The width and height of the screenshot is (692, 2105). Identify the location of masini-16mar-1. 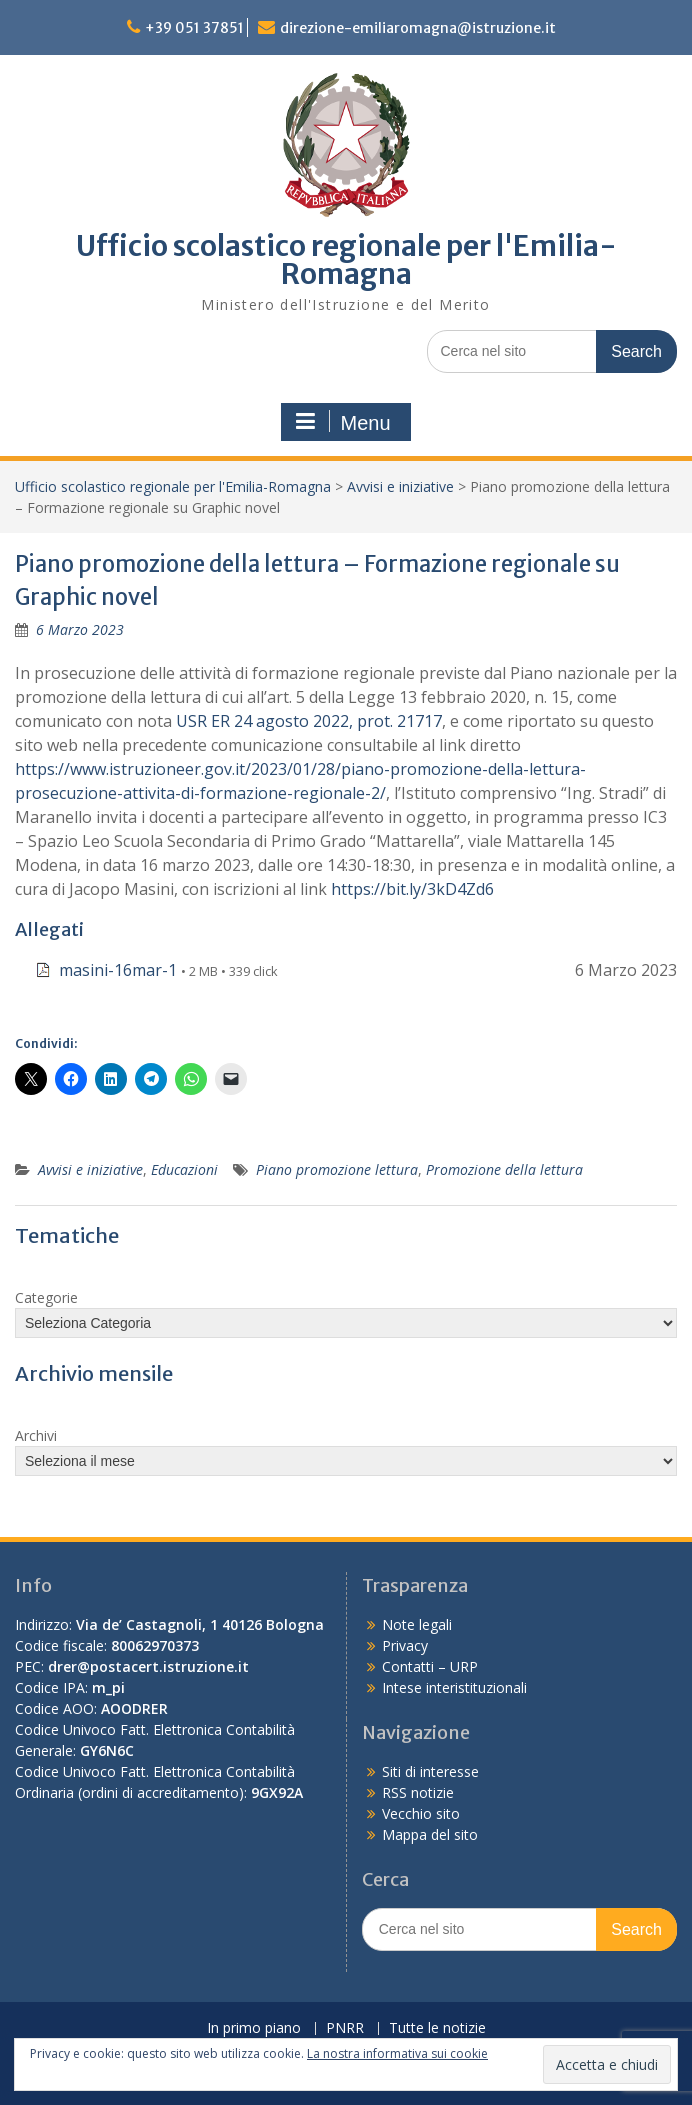
(118, 970).